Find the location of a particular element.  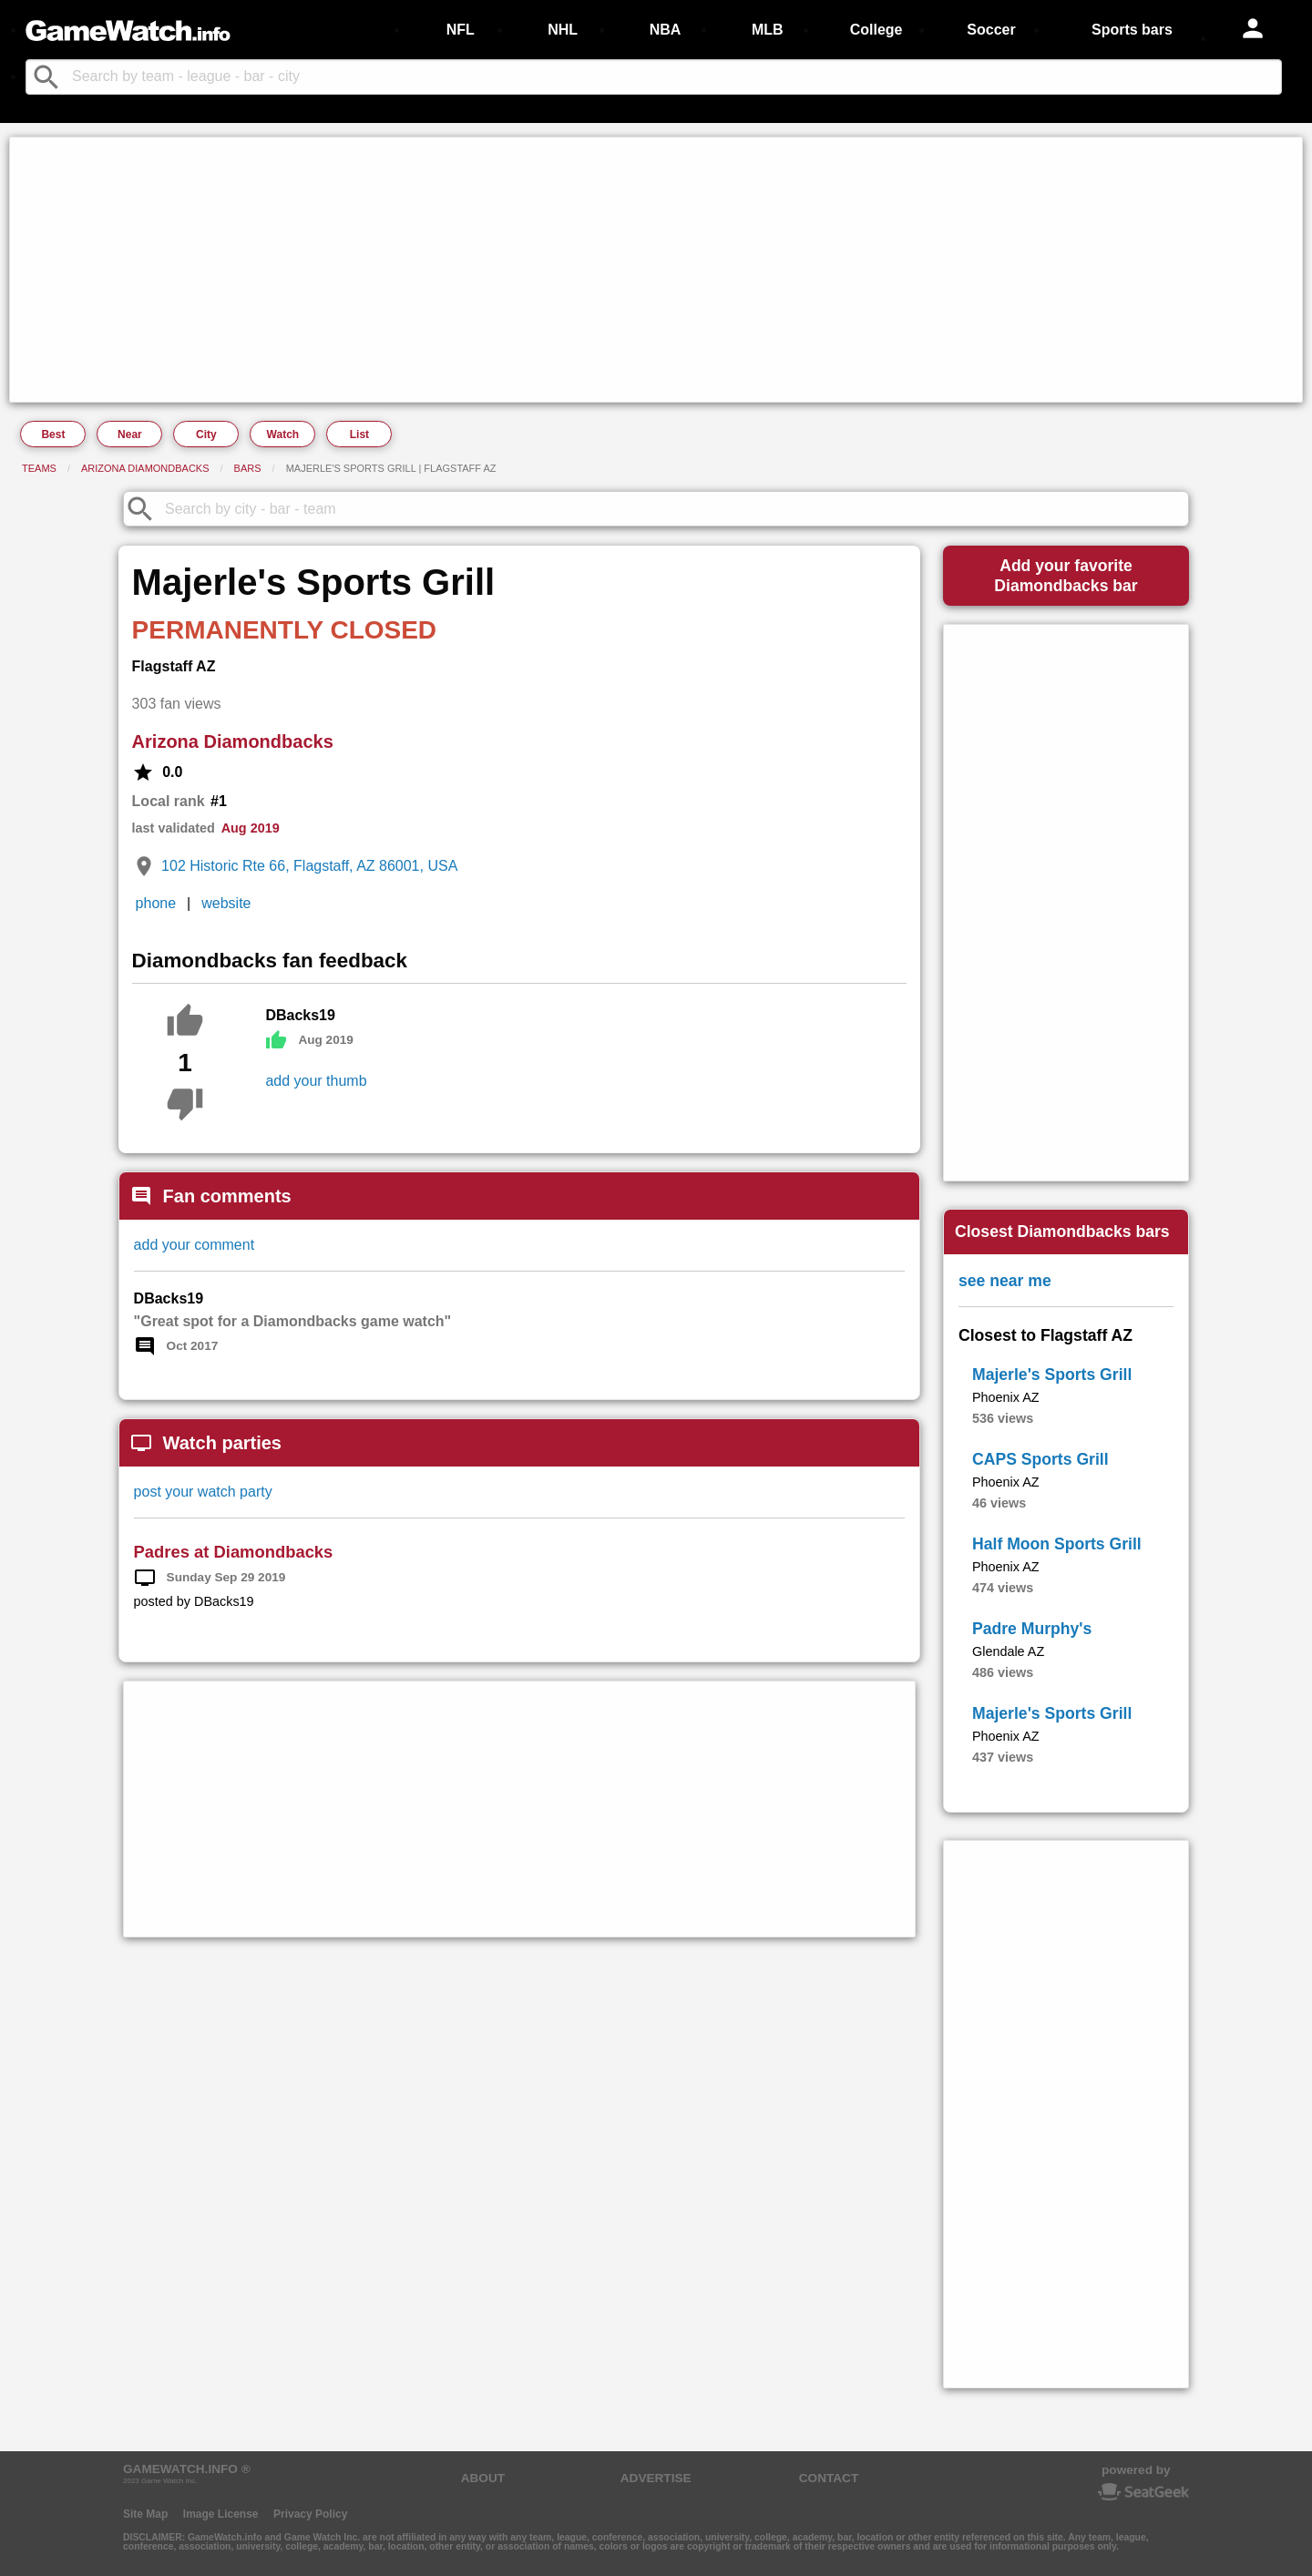

CONTACT is located at coordinates (828, 2478).